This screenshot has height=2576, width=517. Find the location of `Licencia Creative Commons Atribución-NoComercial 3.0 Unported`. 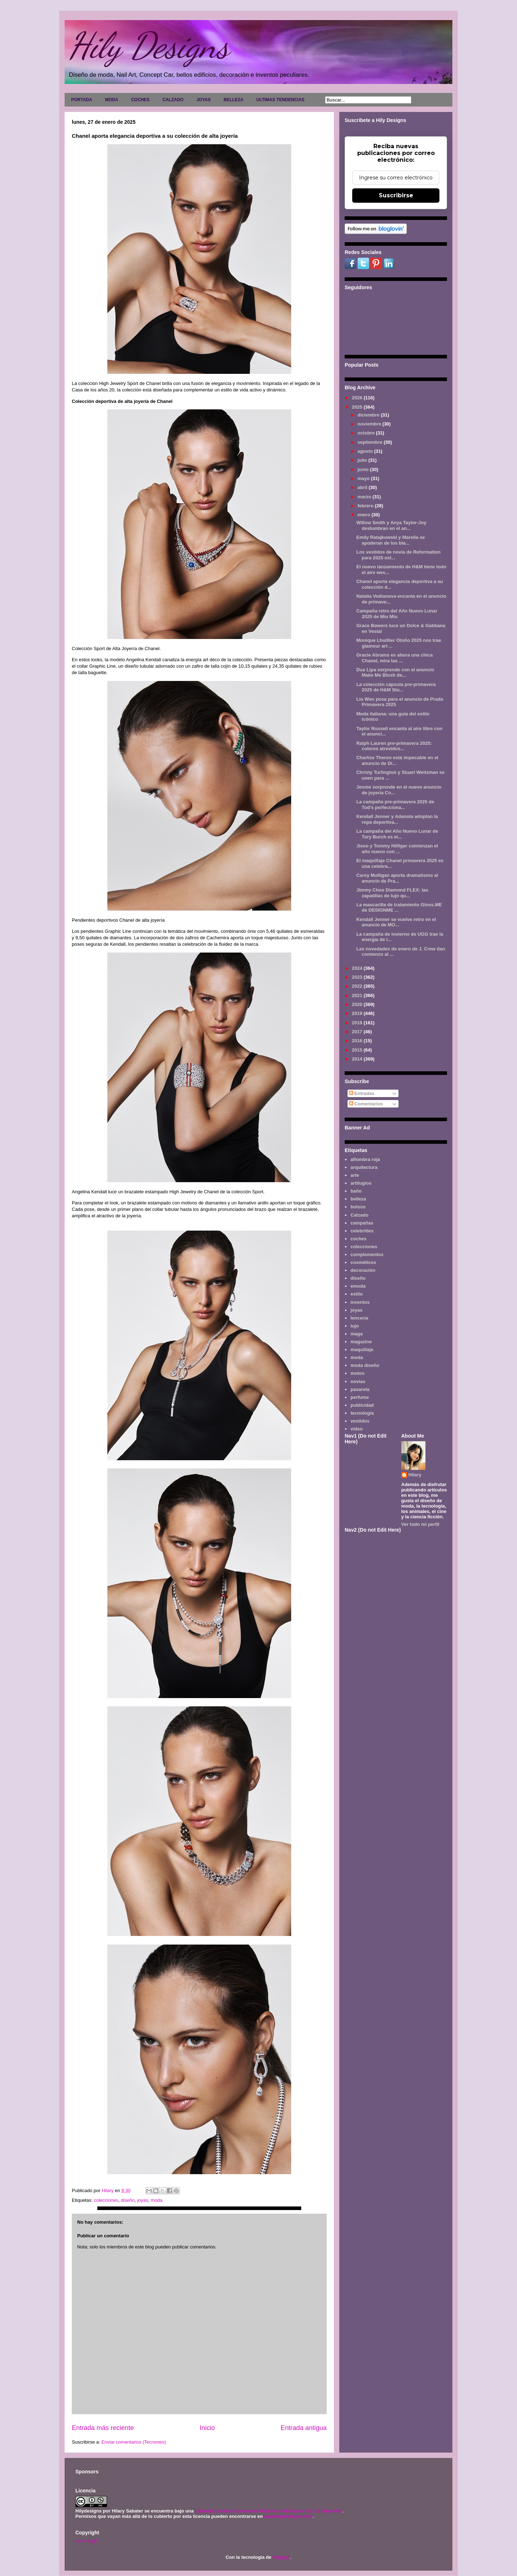

Licencia Creative Commons Atribución-NoComercial 3.0 Unported is located at coordinates (268, 2511).